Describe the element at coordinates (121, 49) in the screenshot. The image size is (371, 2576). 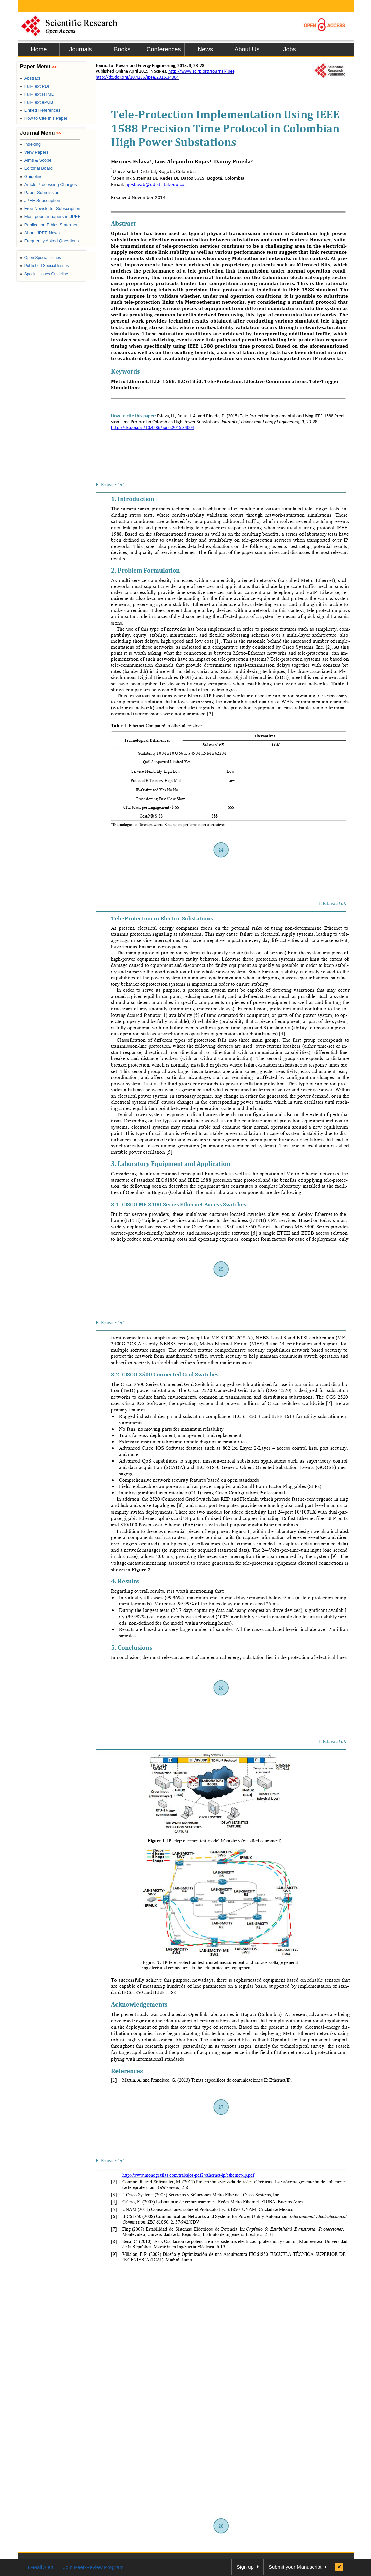
I see `Books` at that location.